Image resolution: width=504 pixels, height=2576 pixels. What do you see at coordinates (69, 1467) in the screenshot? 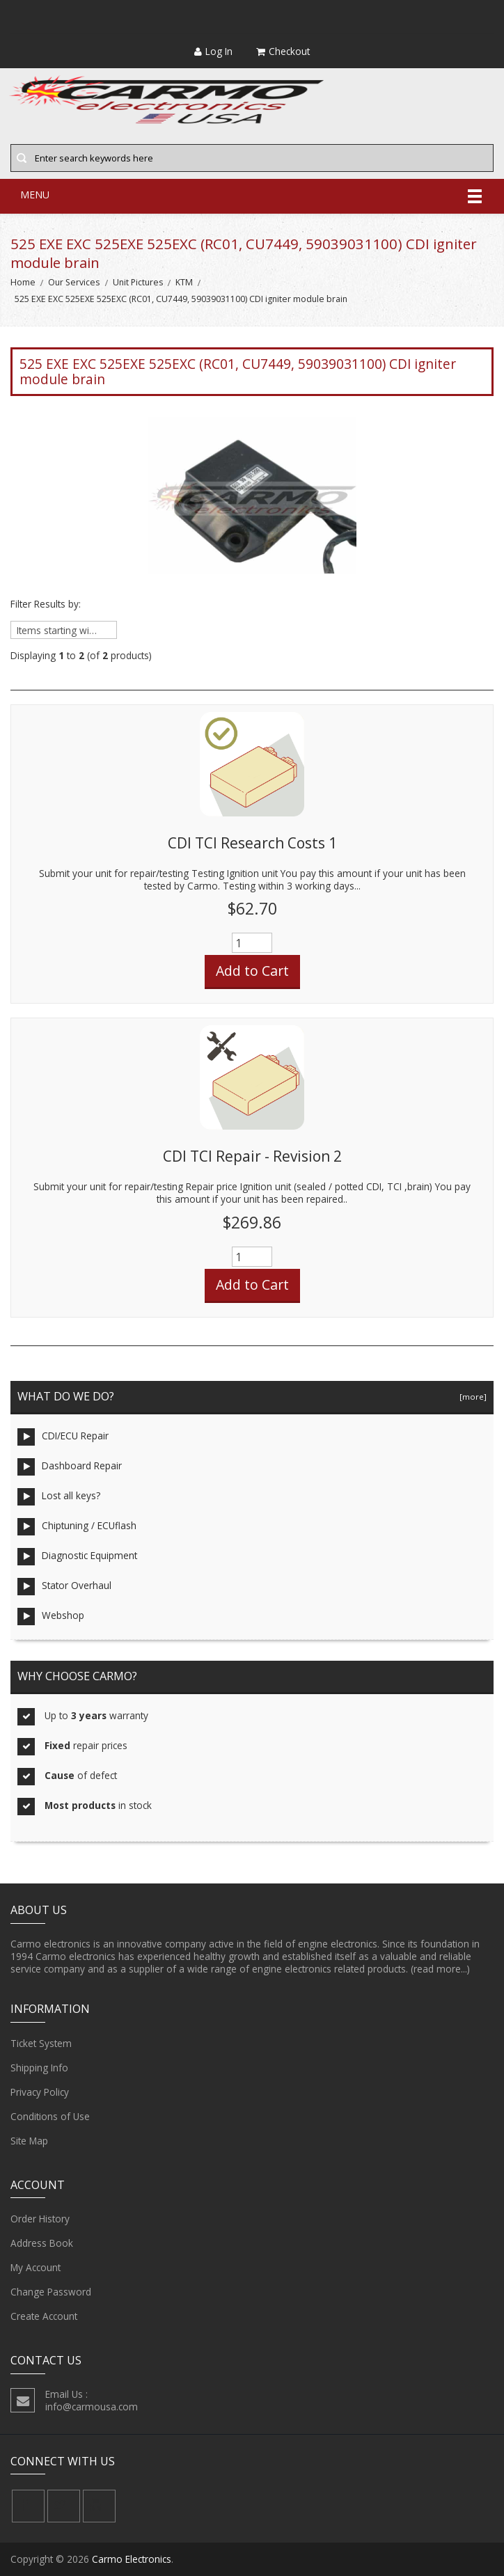
I see `Dashboard Repair` at bounding box center [69, 1467].